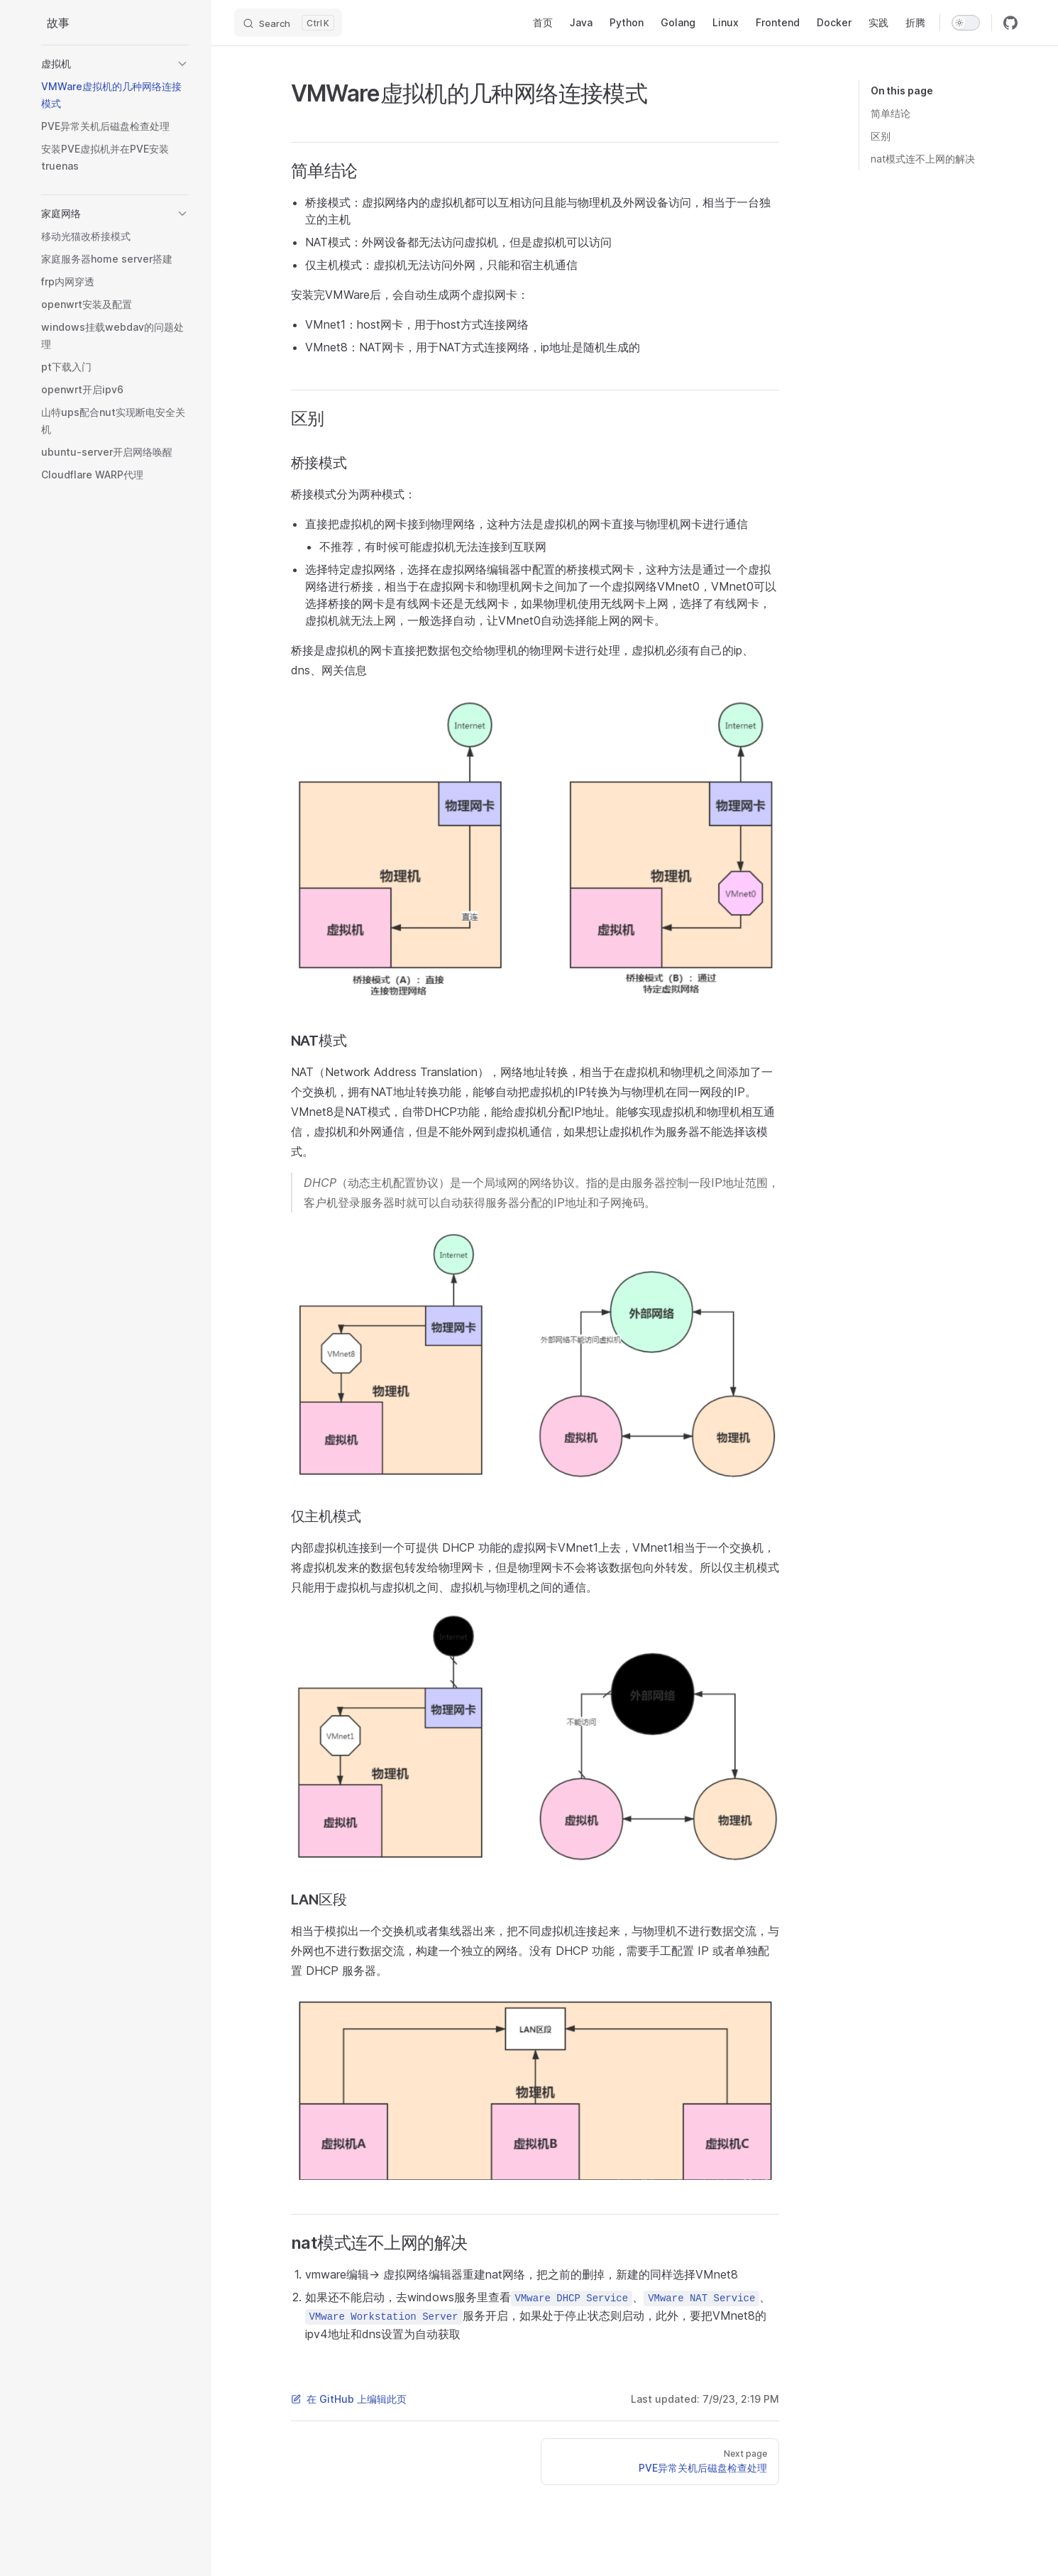  What do you see at coordinates (881, 136) in the screenshot?
I see `区别` at bounding box center [881, 136].